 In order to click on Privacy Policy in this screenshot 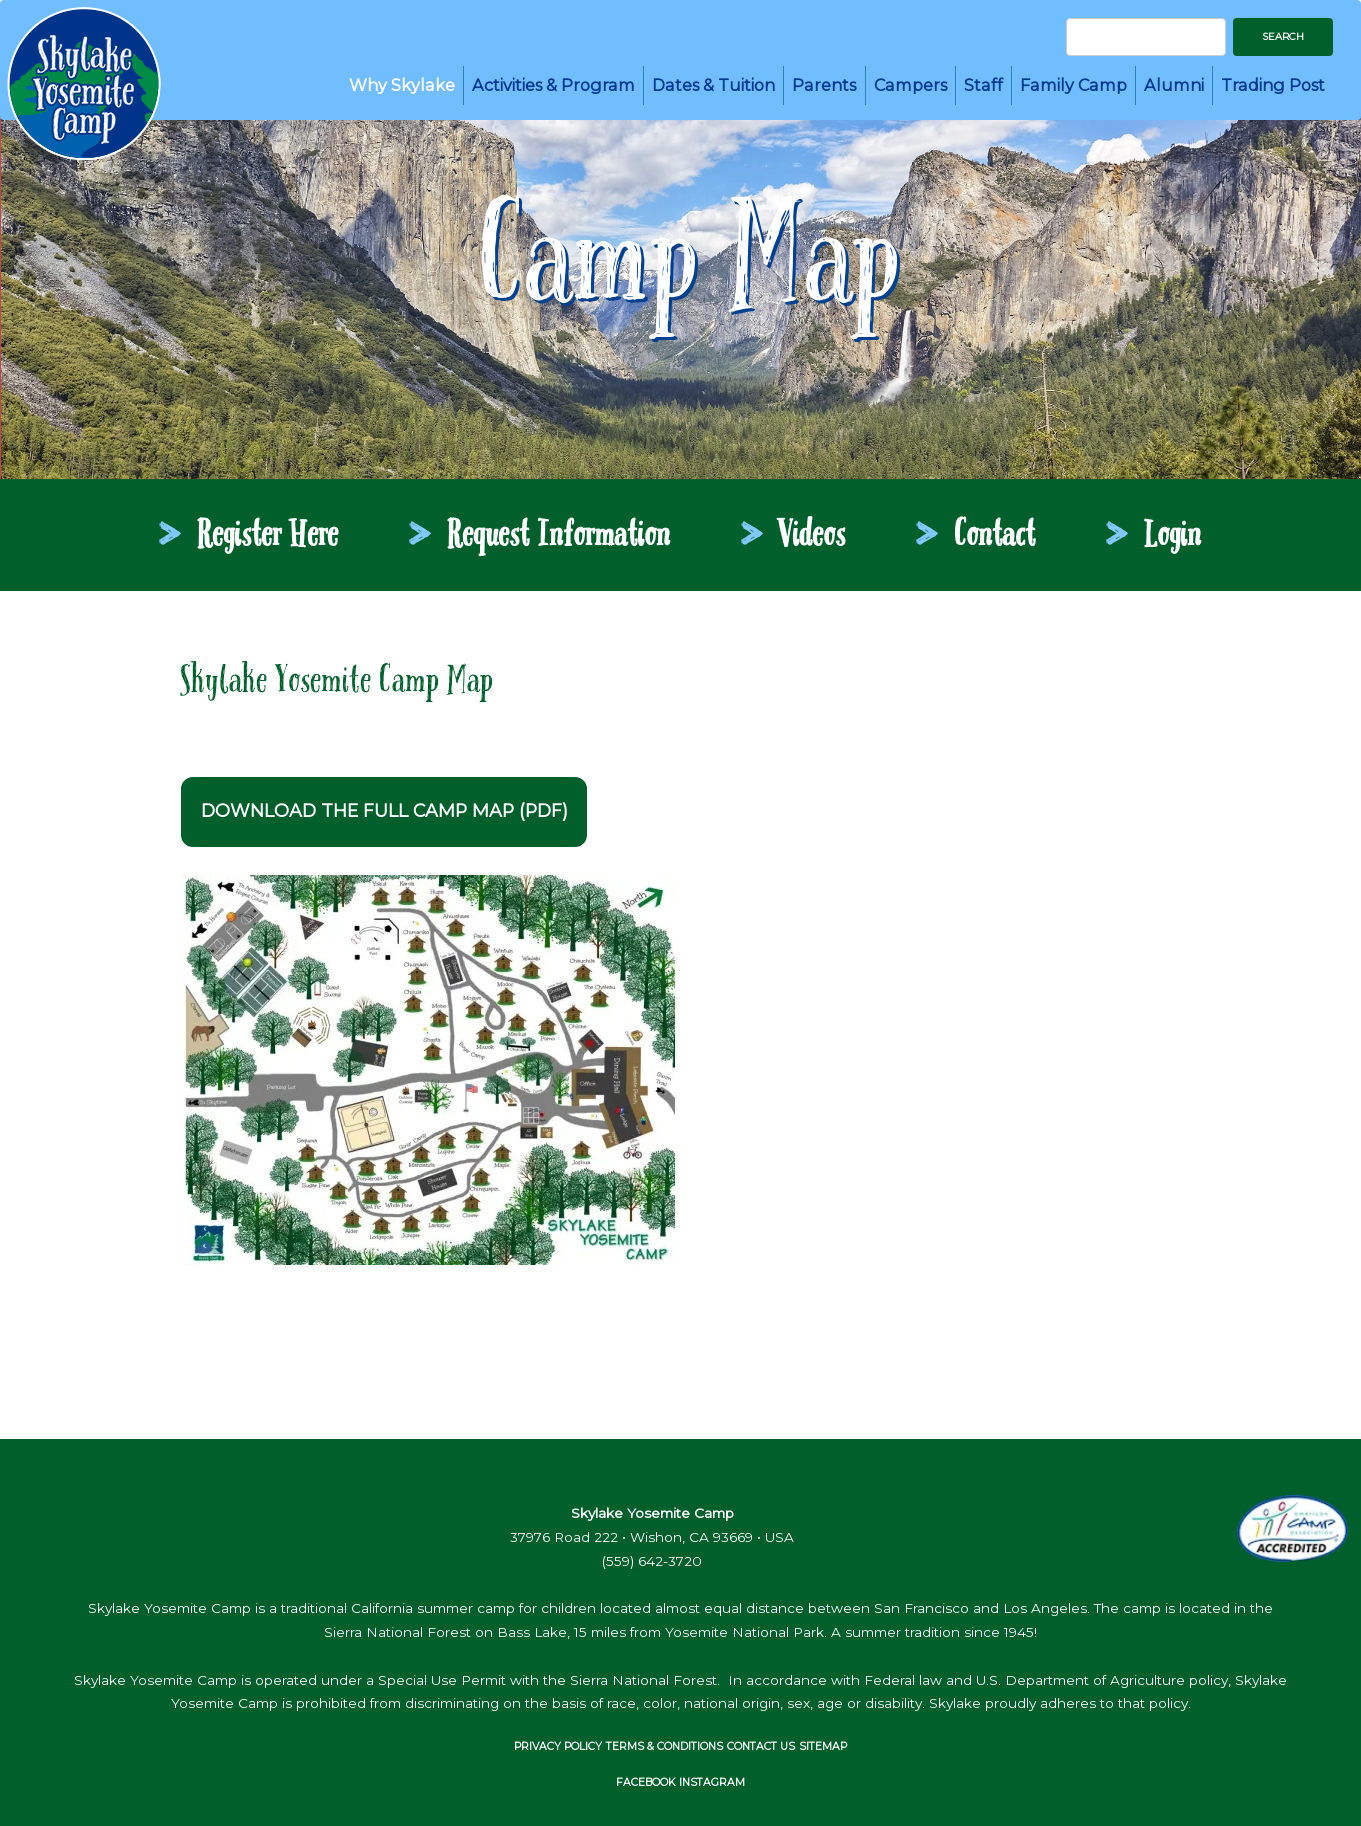, I will do `click(558, 1746)`.